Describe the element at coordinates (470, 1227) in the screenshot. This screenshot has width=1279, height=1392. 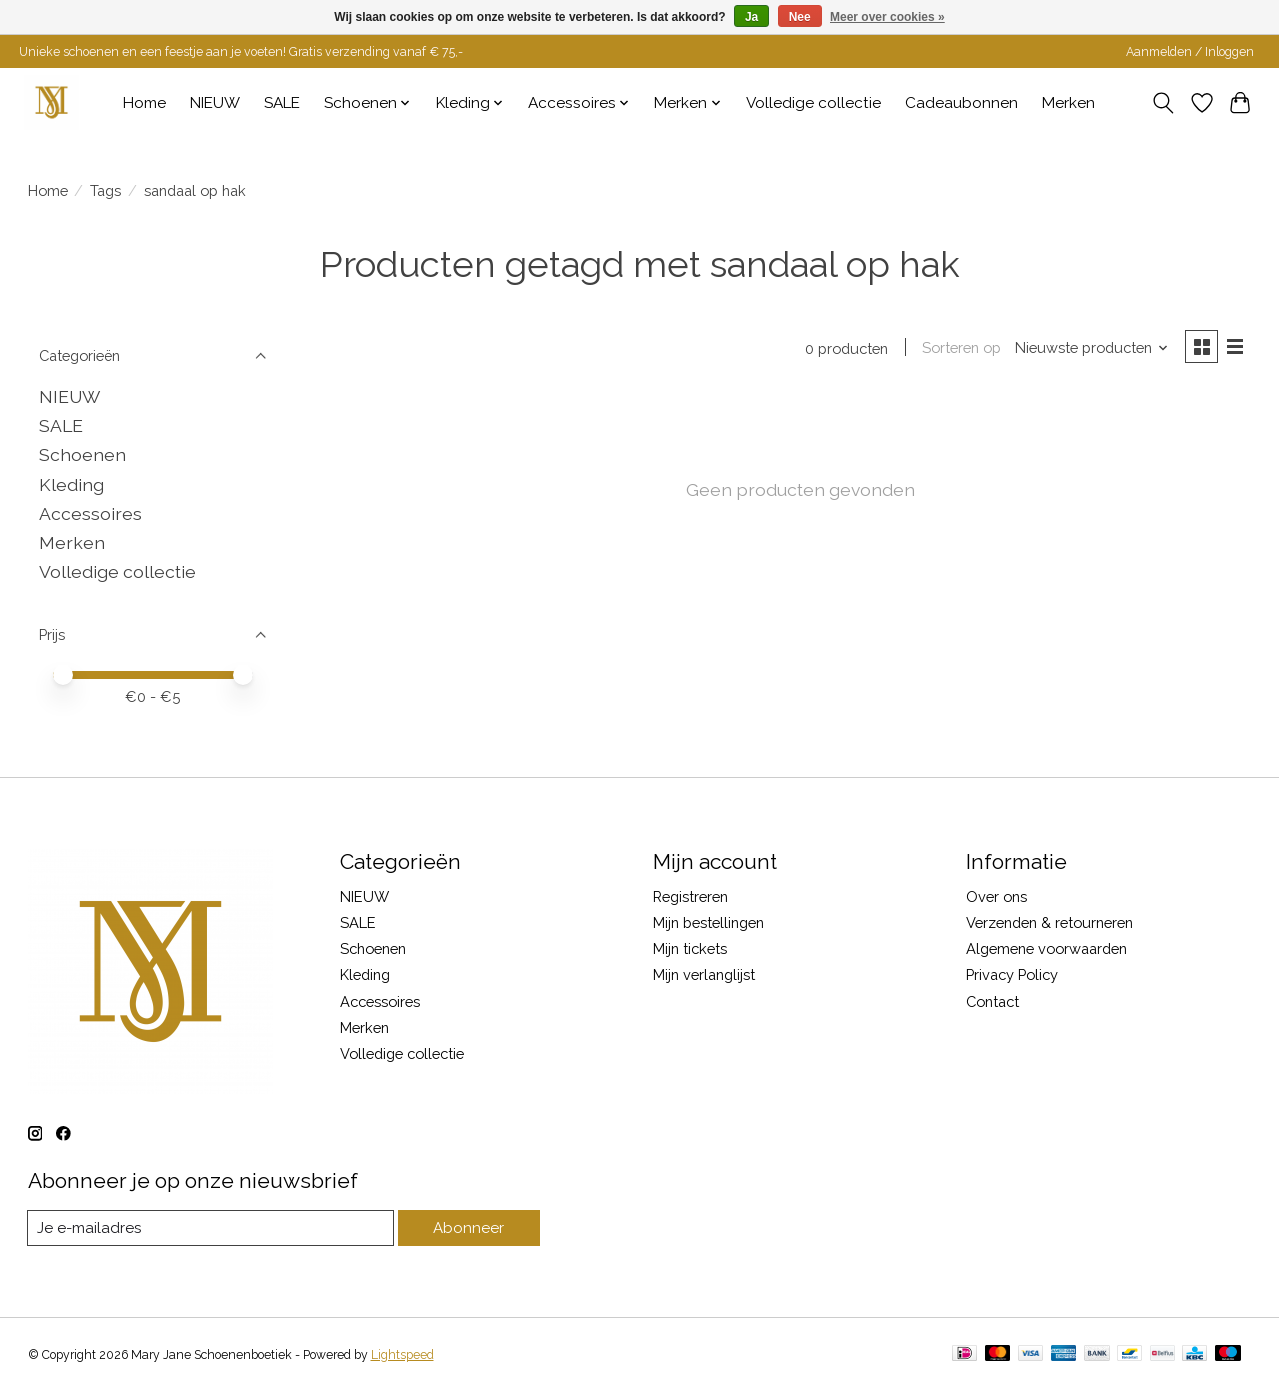
I see `Abonneer` at that location.